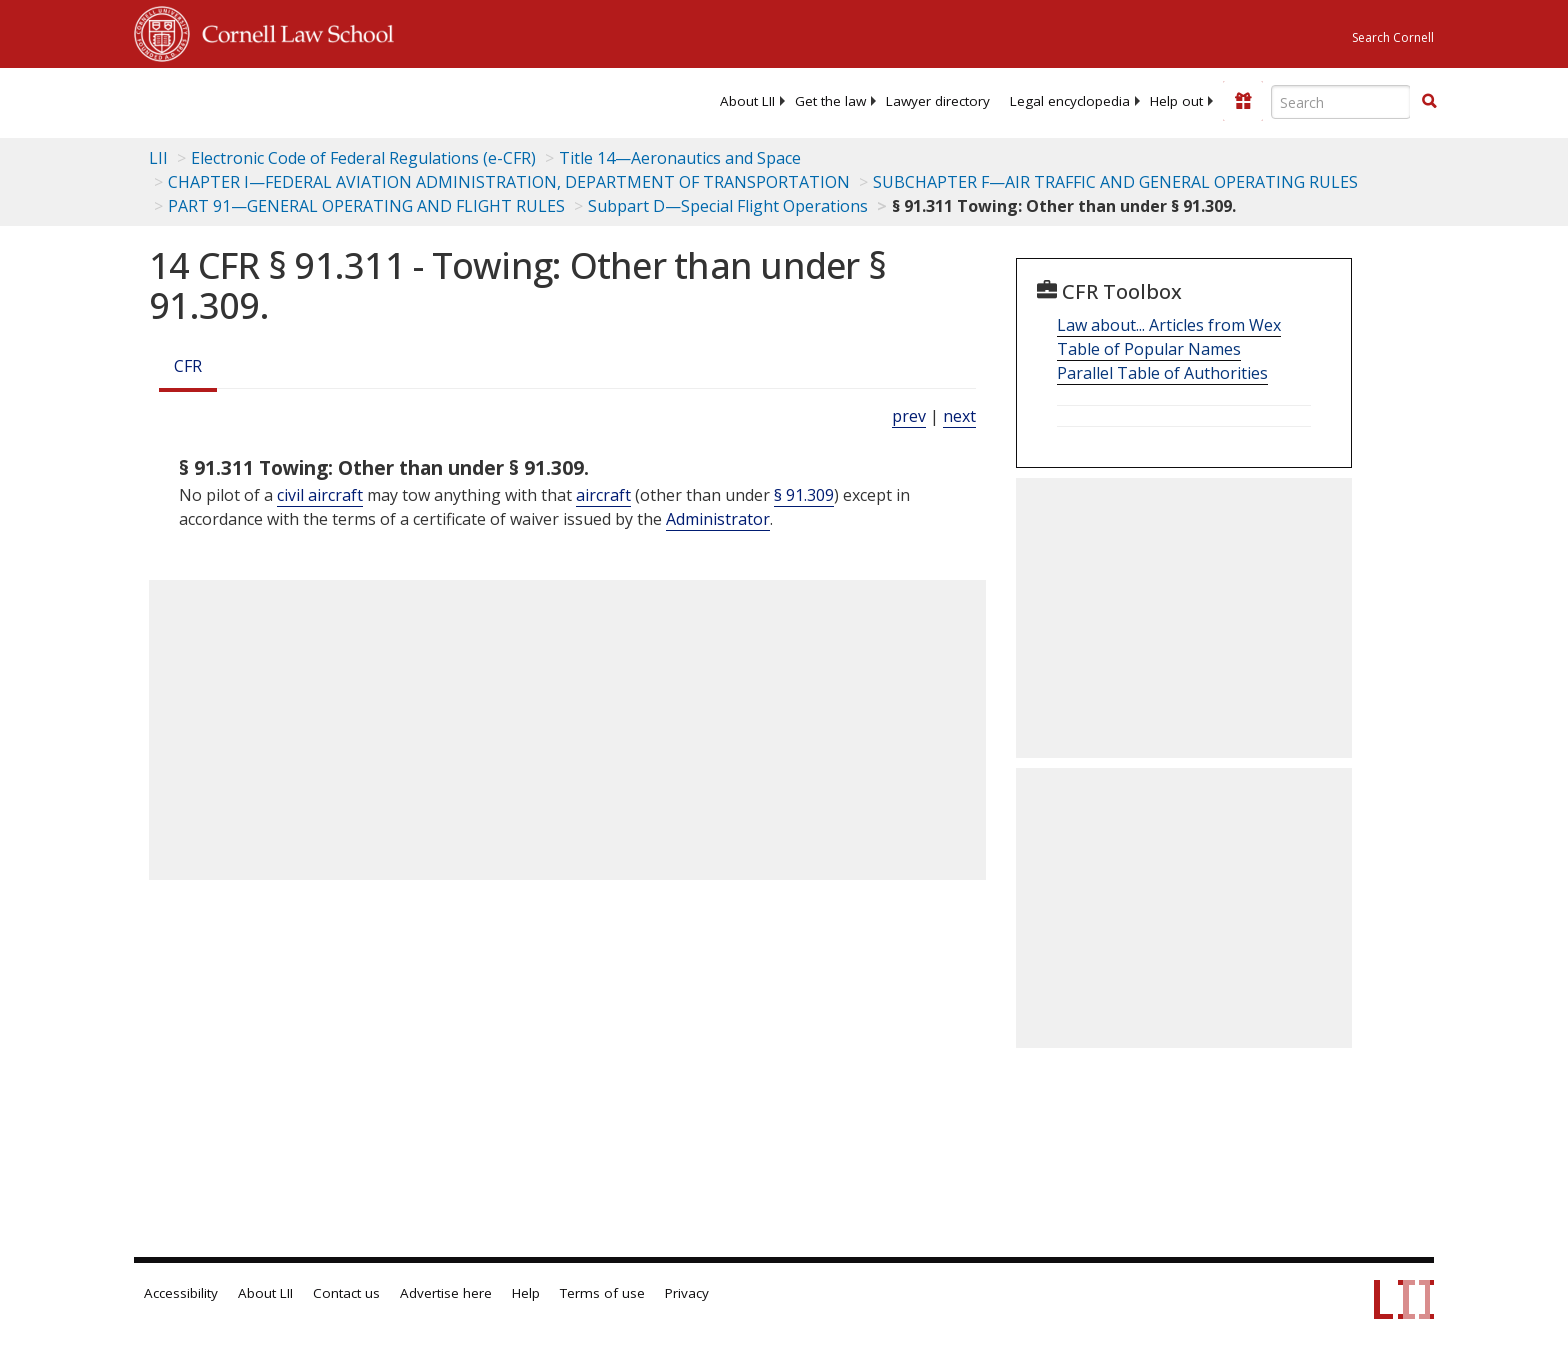  Describe the element at coordinates (446, 1293) in the screenshot. I see `Advertise here` at that location.